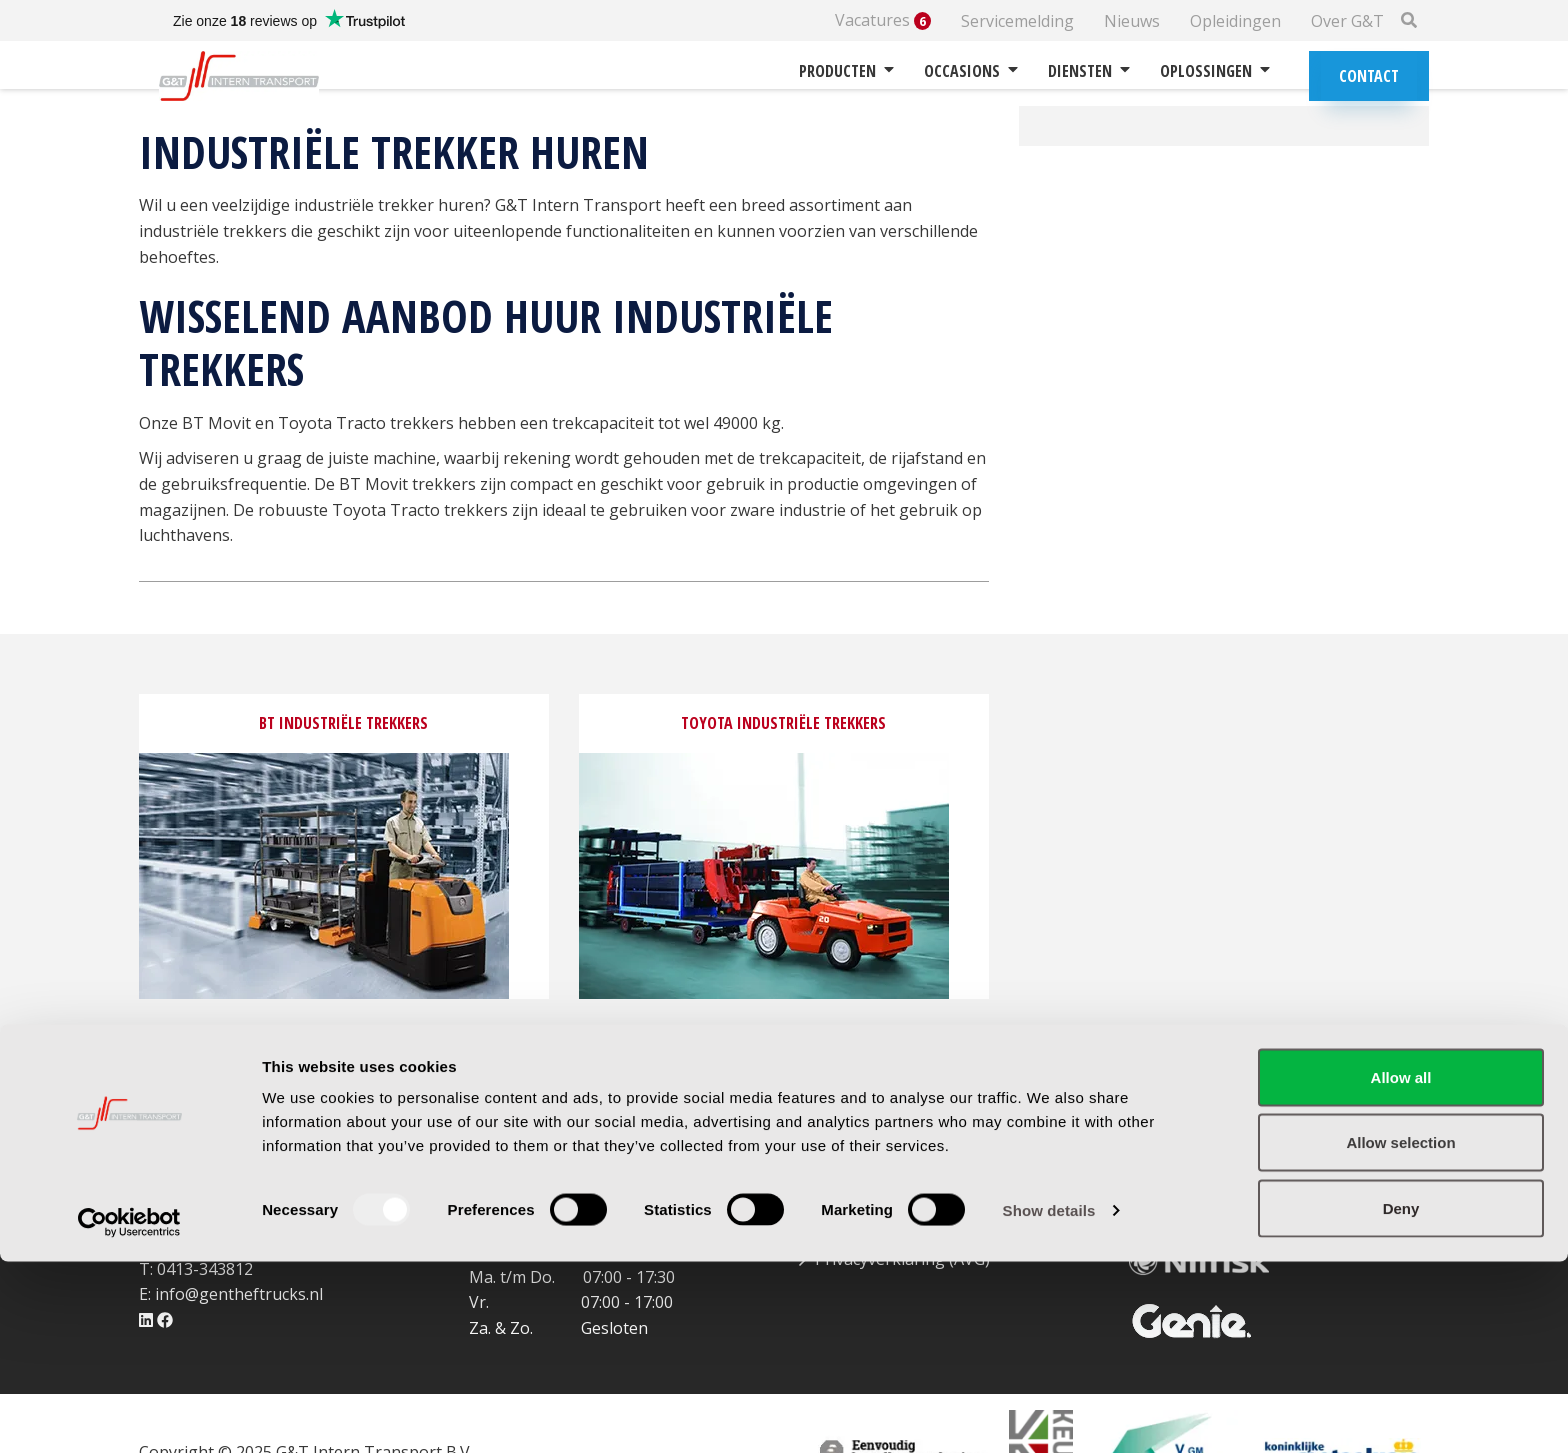 The image size is (1568, 1453). Describe the element at coordinates (1235, 21) in the screenshot. I see `Opleidingen` at that location.